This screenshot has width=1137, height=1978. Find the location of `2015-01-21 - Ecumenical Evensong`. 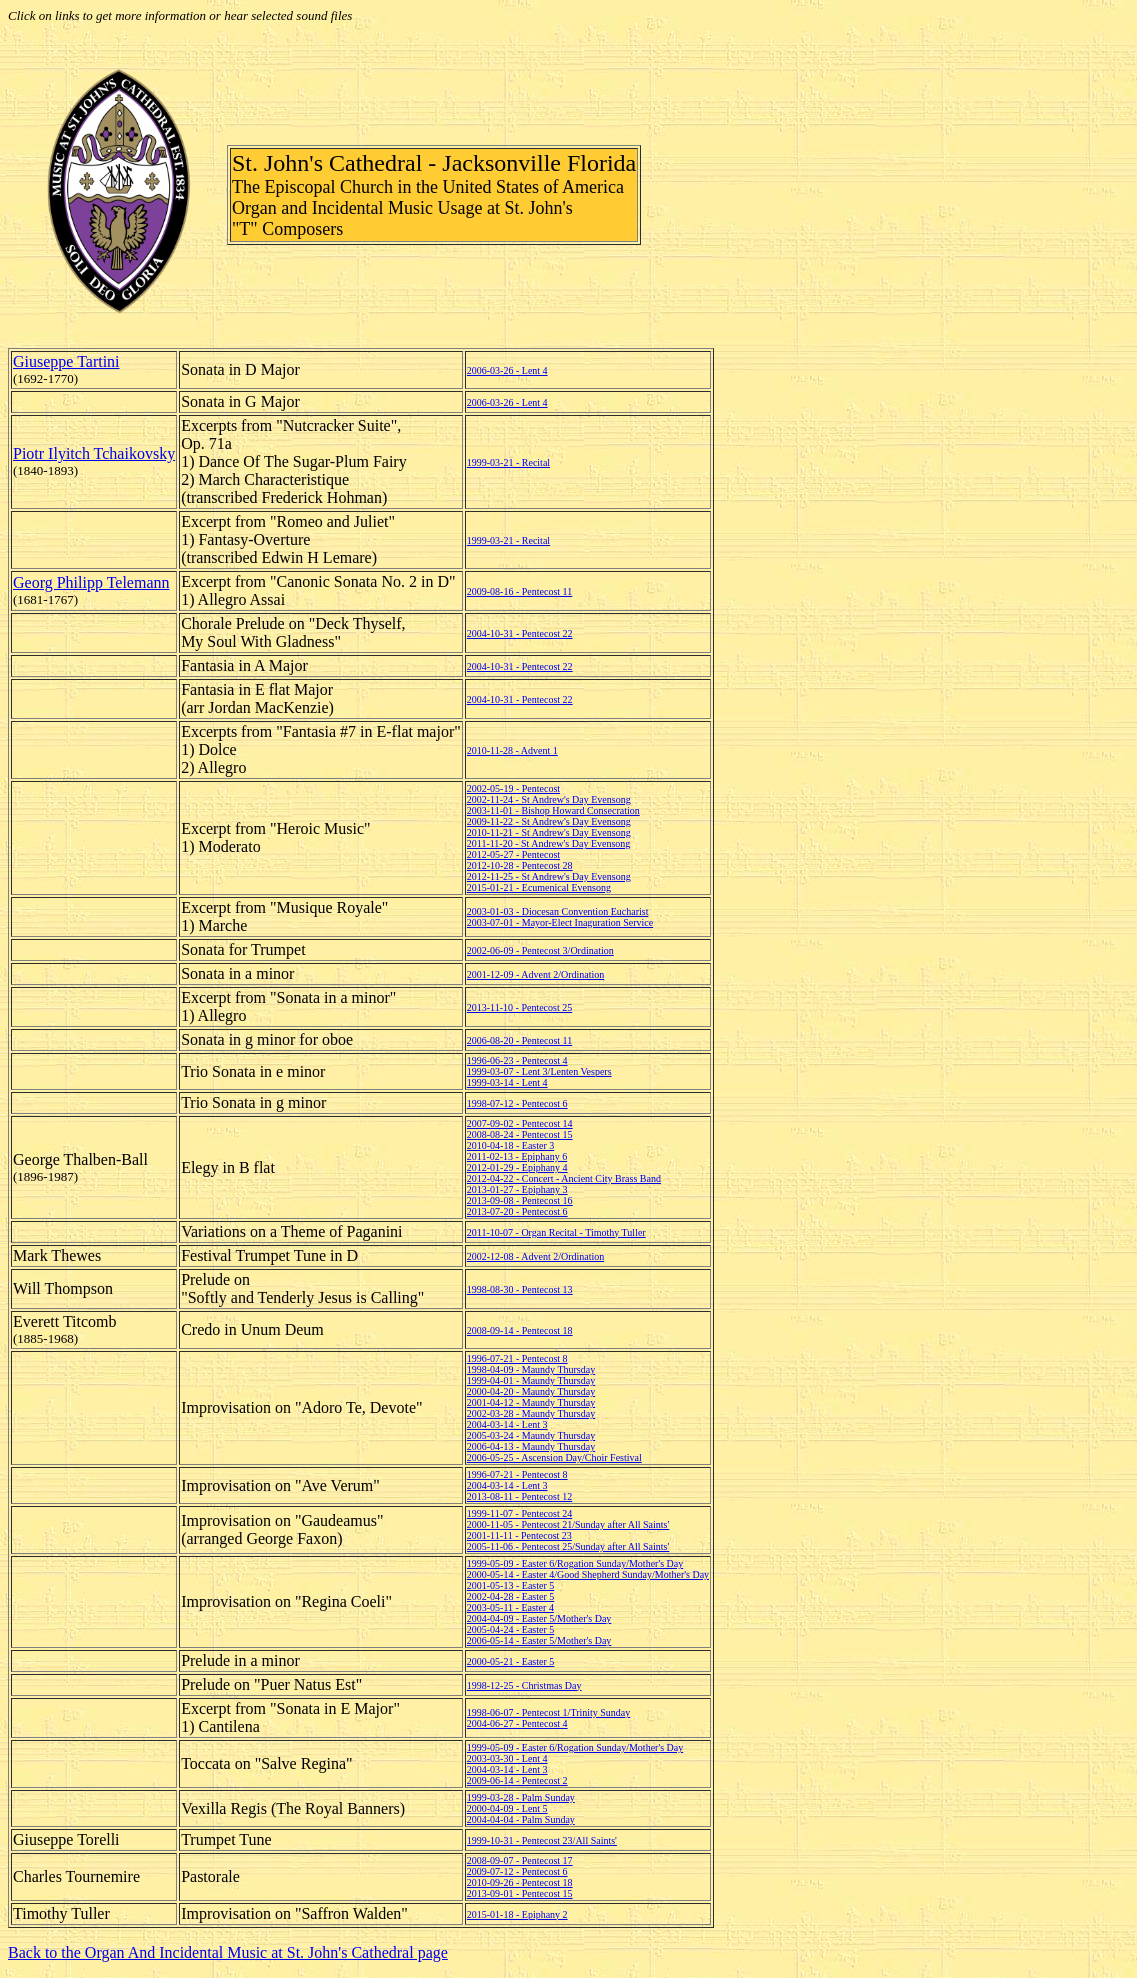

2015-01-21 - Ecumenical Evensong is located at coordinates (539, 887).